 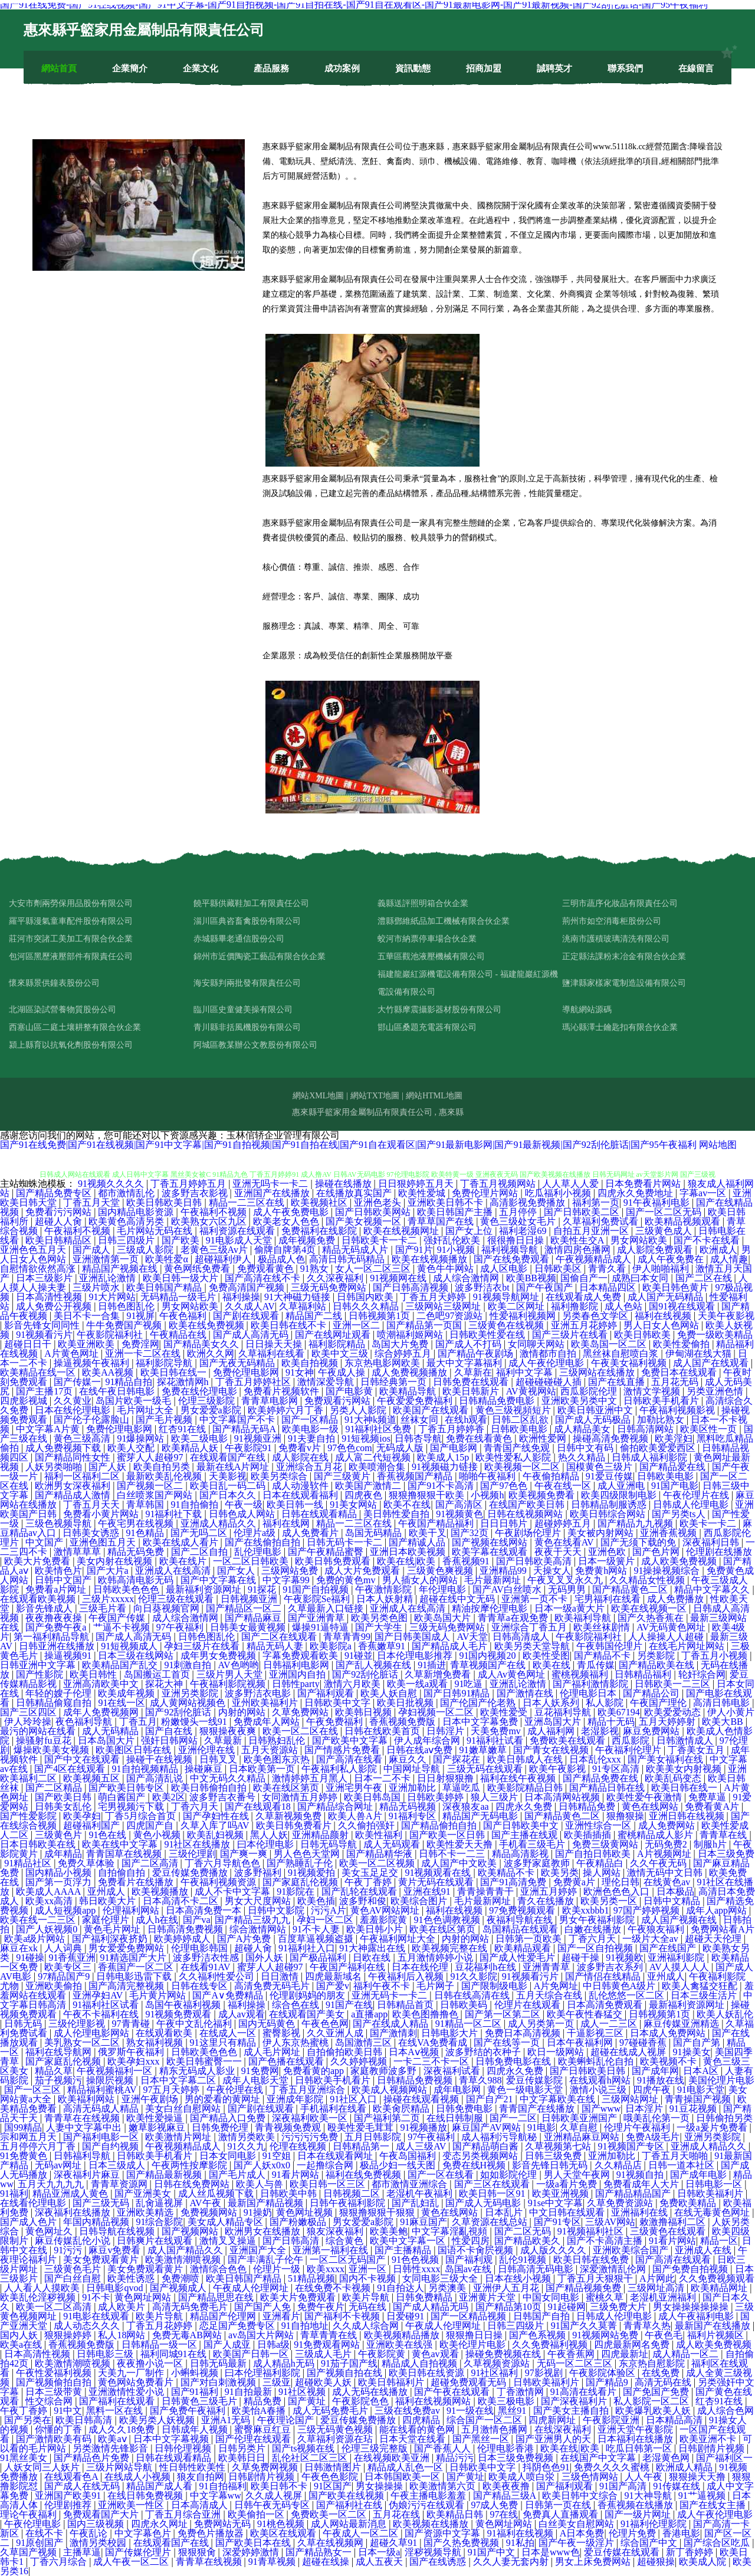 I want to click on 吃瓜福利小视频, so click(x=559, y=1193).